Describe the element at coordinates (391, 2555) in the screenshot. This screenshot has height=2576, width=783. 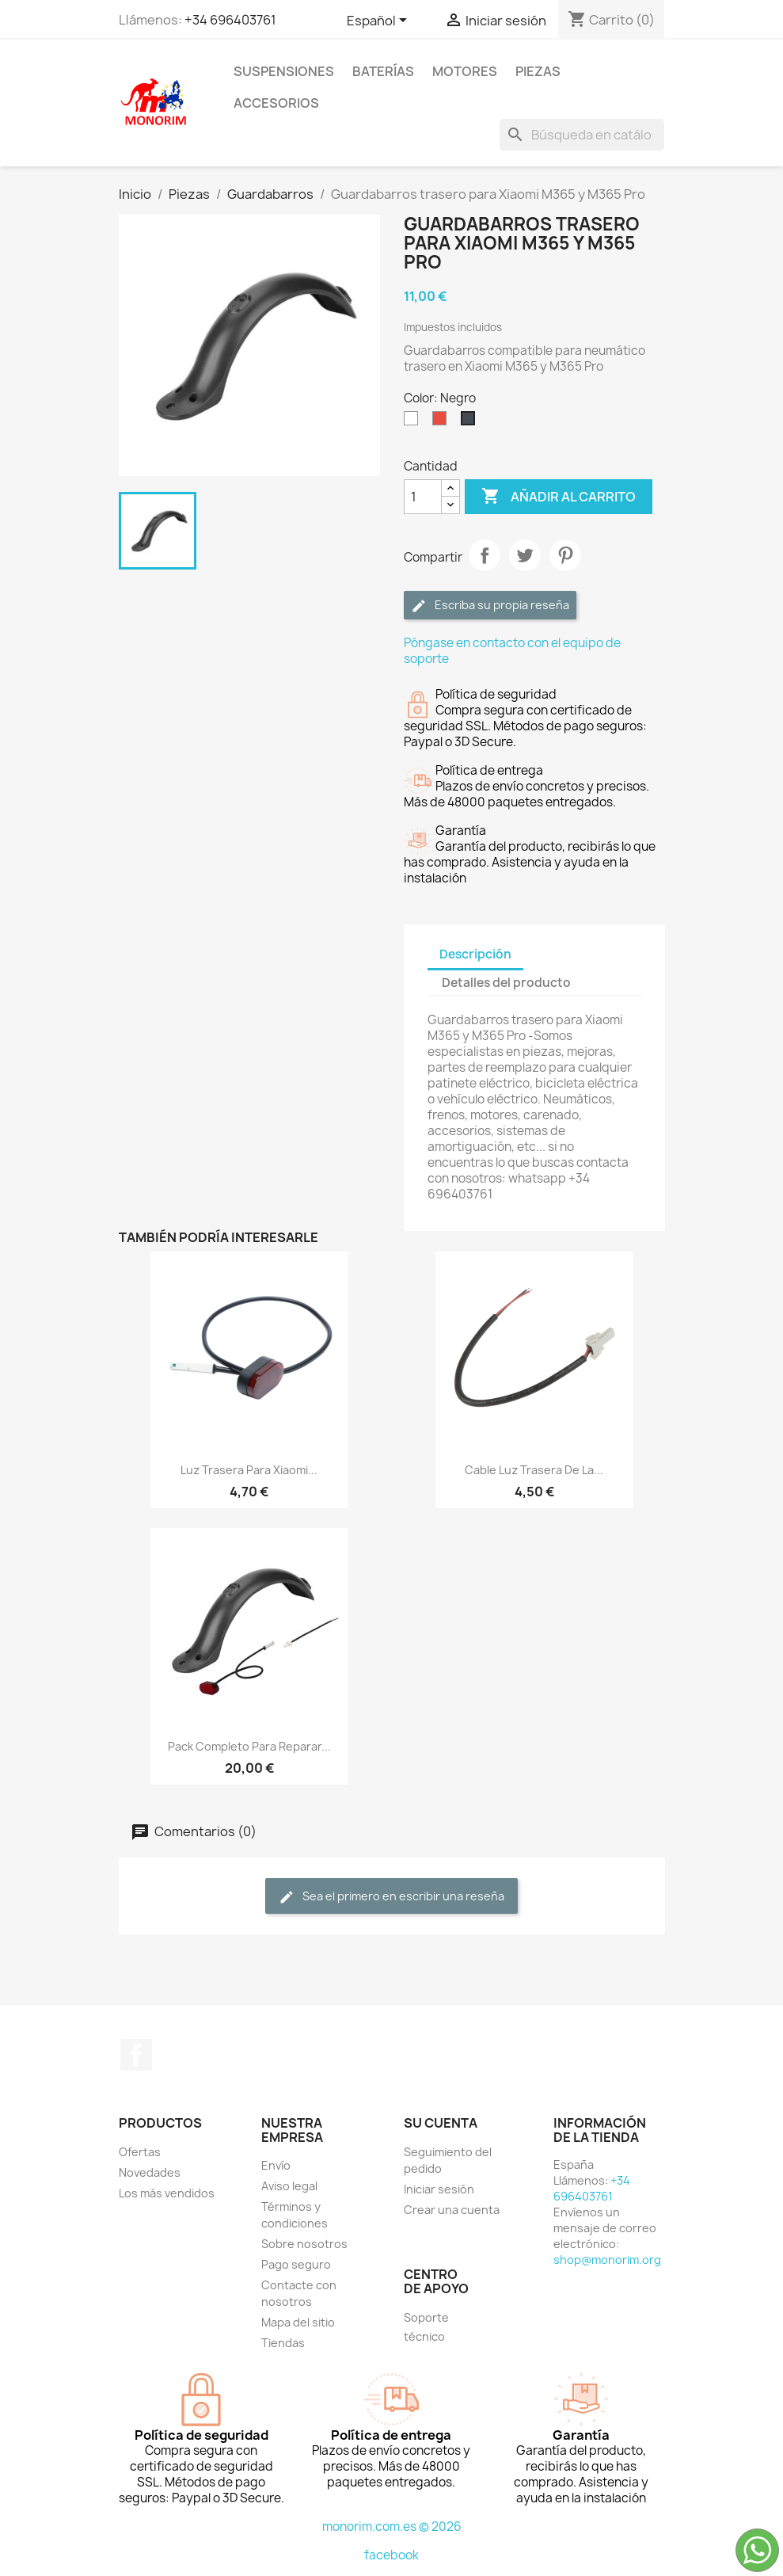
I see `facebook` at that location.